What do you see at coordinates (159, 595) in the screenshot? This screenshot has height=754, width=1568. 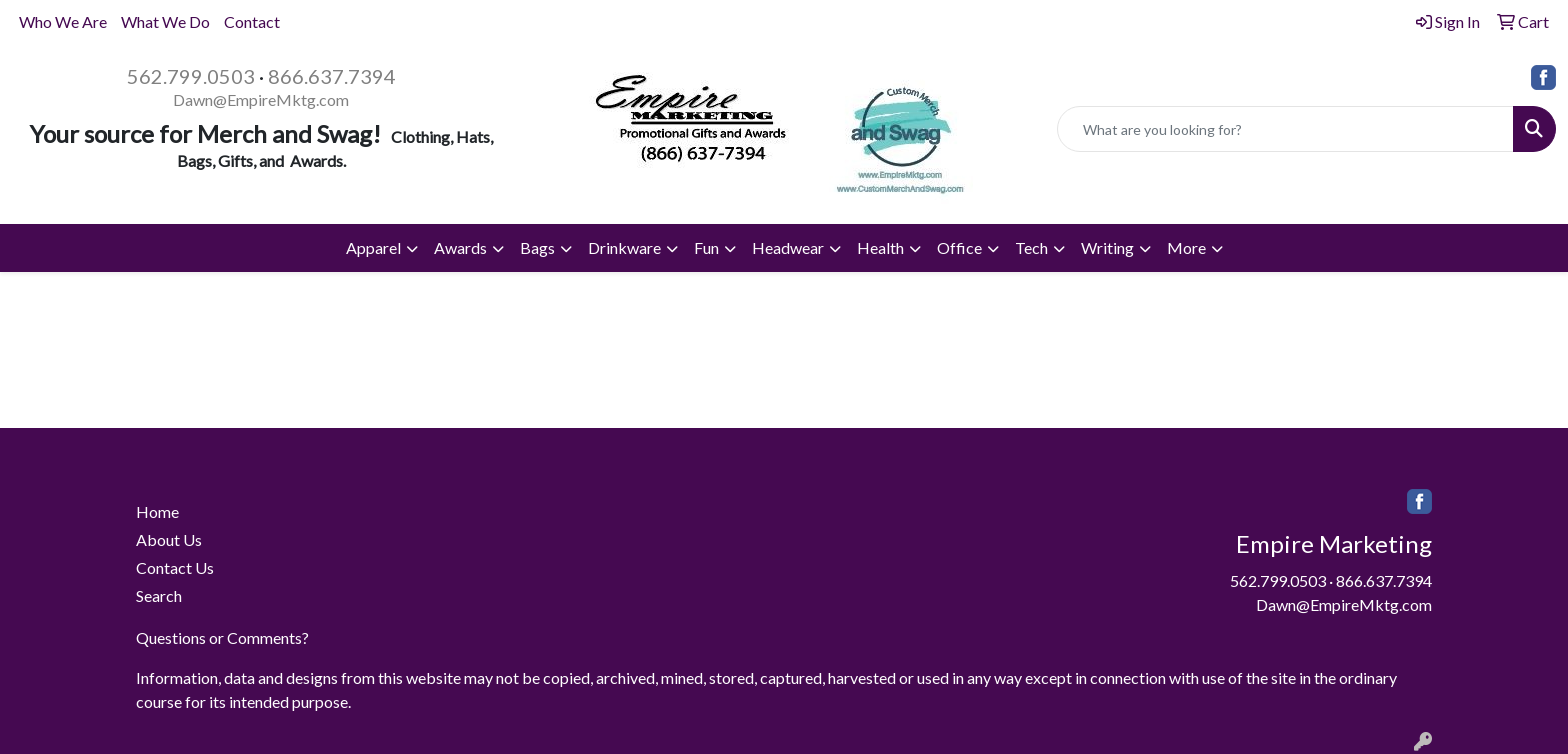 I see `Search` at bounding box center [159, 595].